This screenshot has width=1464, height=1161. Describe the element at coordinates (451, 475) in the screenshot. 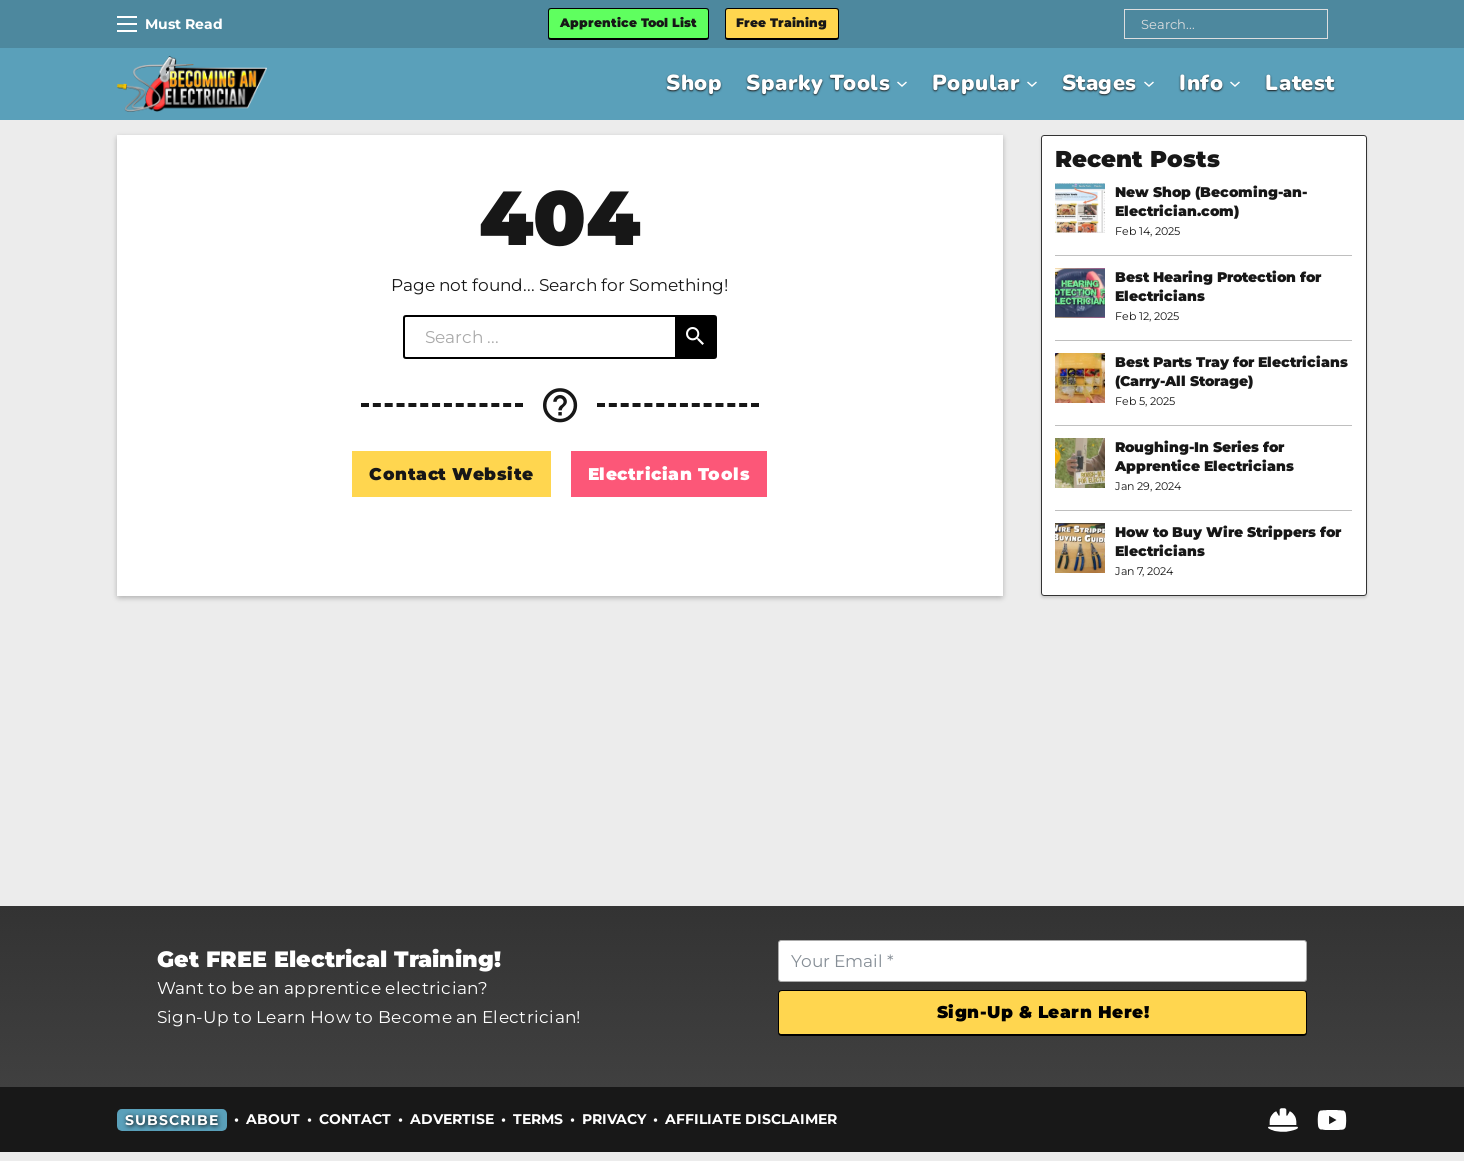

I see `Contact Website` at that location.